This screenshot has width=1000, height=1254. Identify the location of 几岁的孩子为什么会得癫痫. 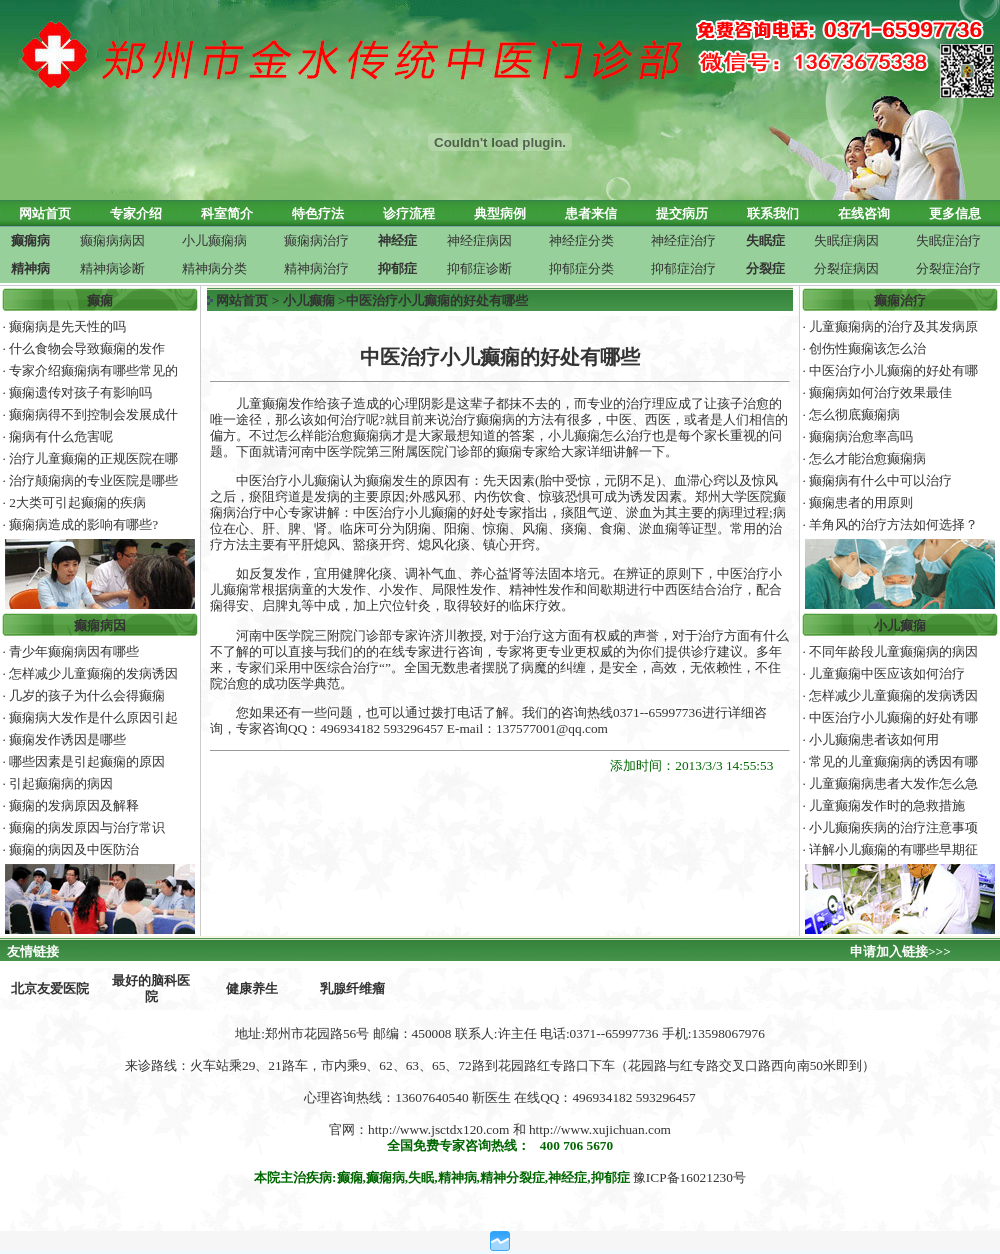
(87, 695).